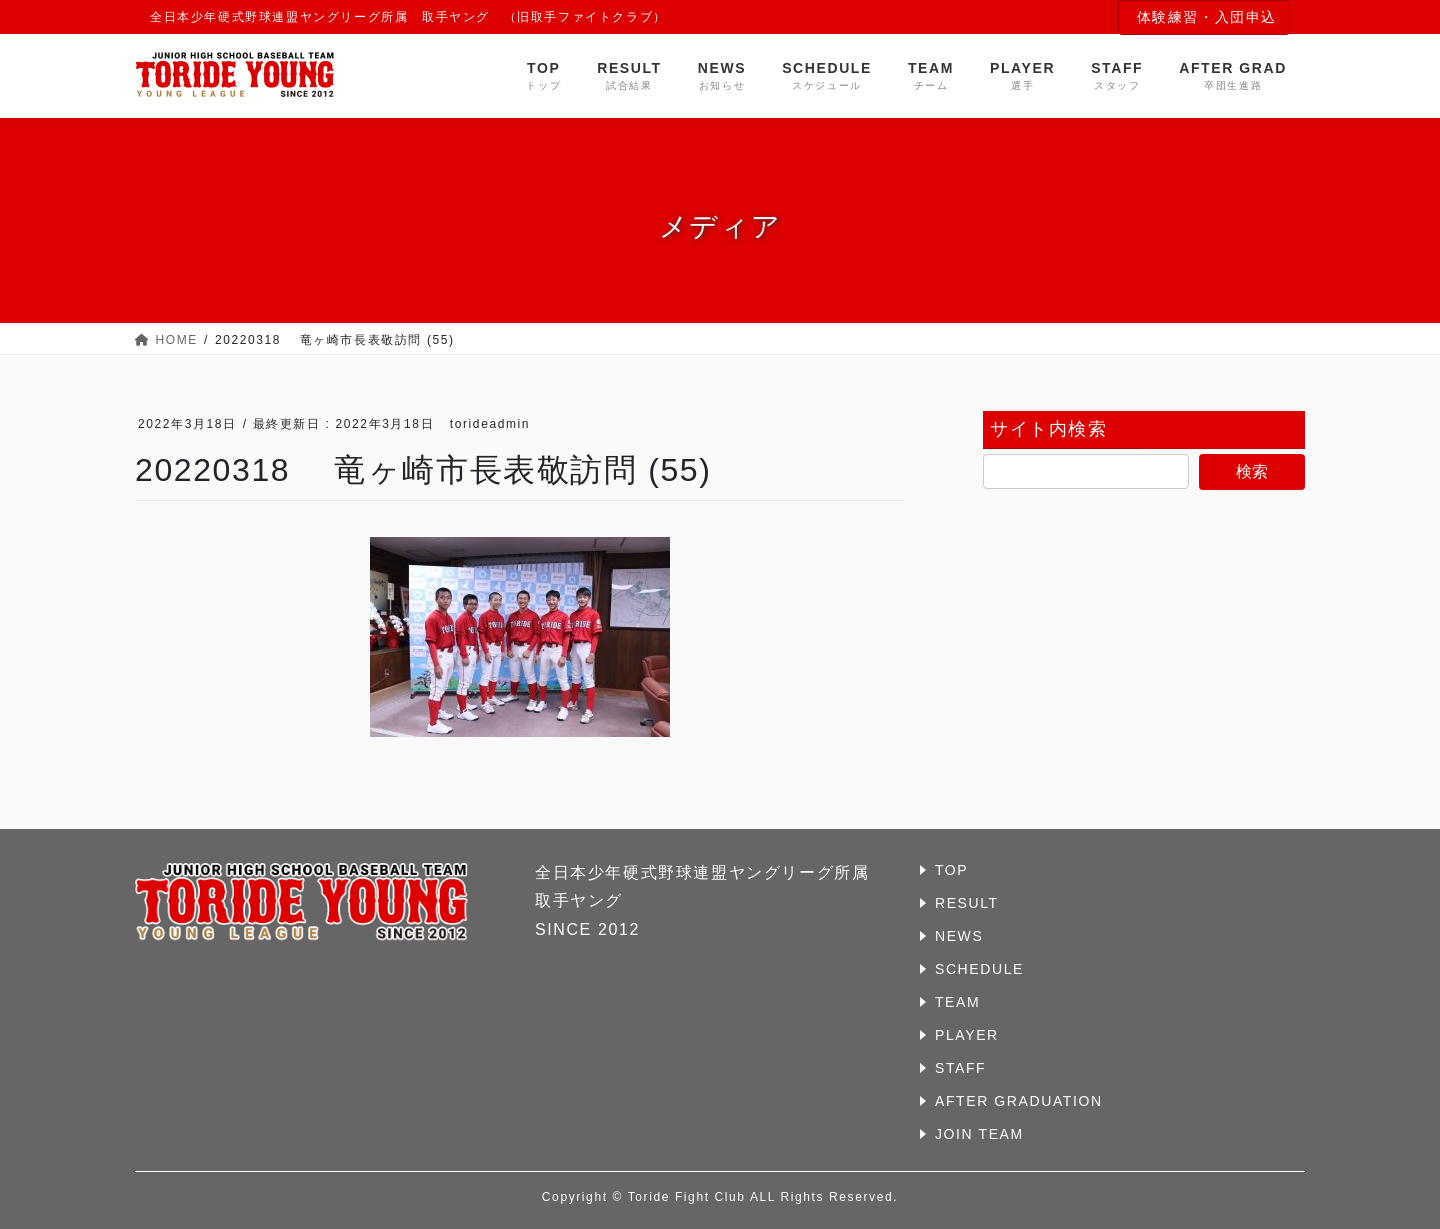 The width and height of the screenshot is (1440, 1229). I want to click on TOP, so click(951, 870).